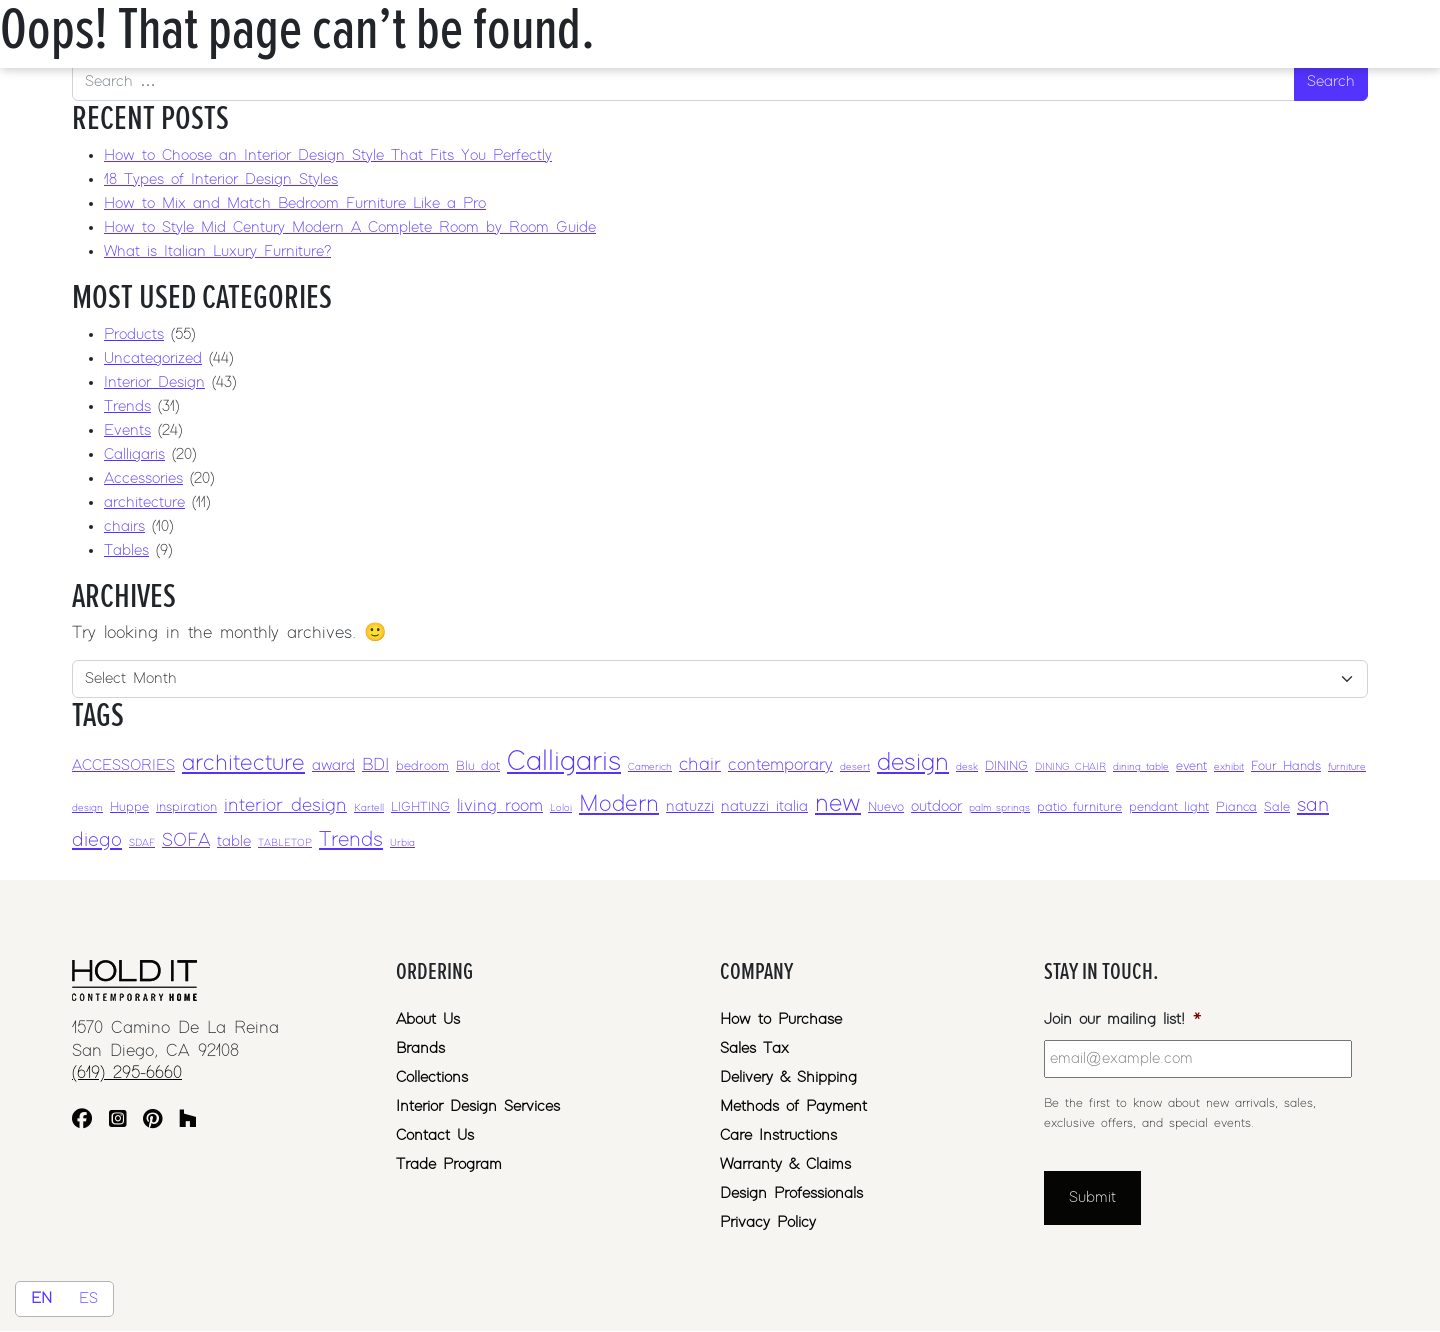 The image size is (1440, 1332). I want to click on interior design [interior design (6 items)], so click(285, 805).